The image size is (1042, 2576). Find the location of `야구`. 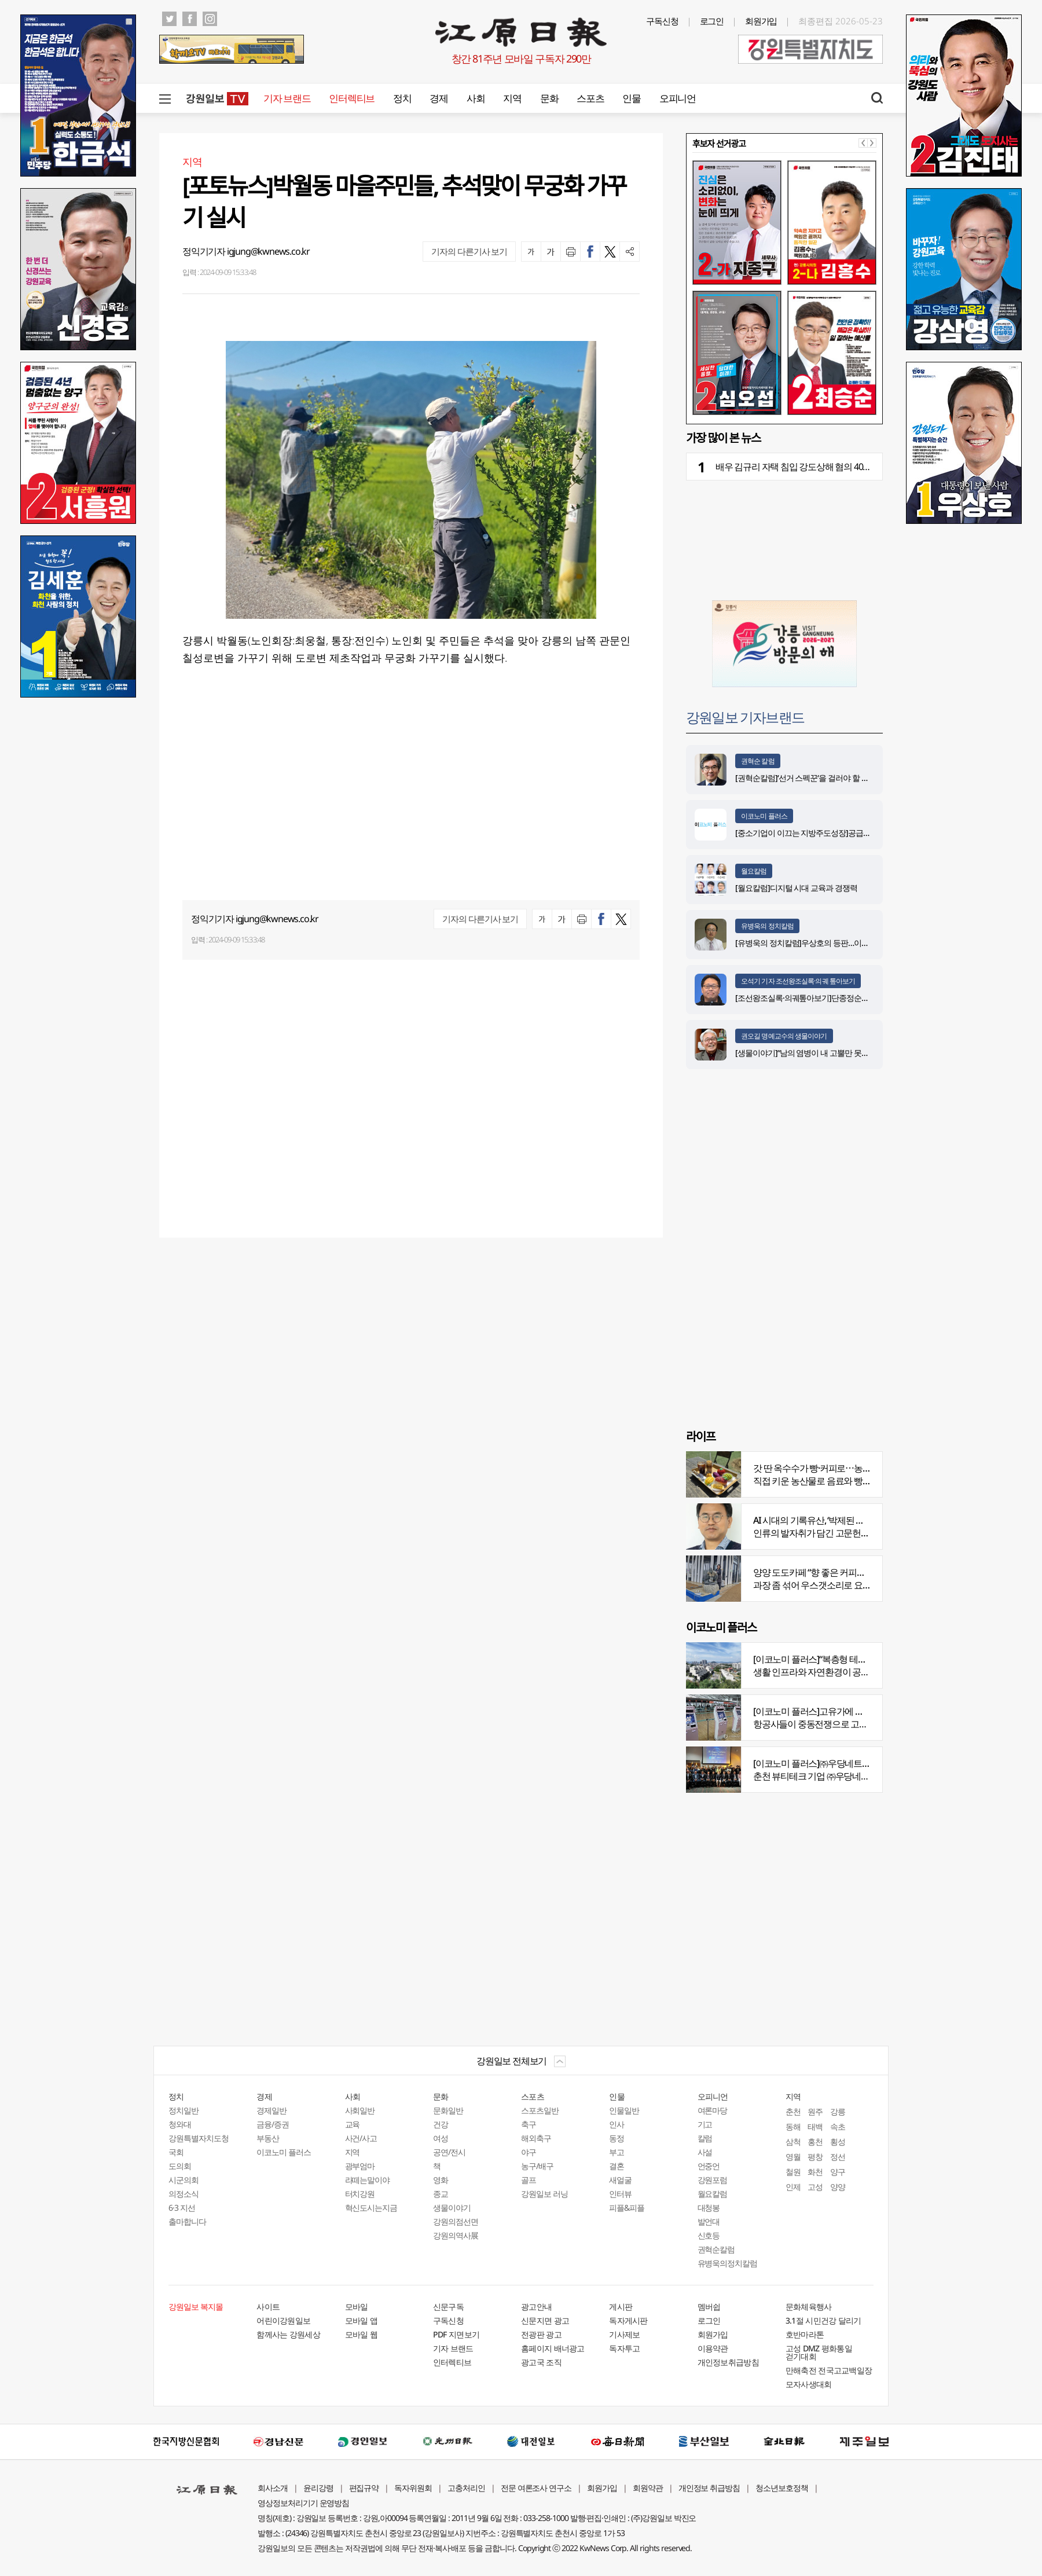

야구 is located at coordinates (528, 2151).